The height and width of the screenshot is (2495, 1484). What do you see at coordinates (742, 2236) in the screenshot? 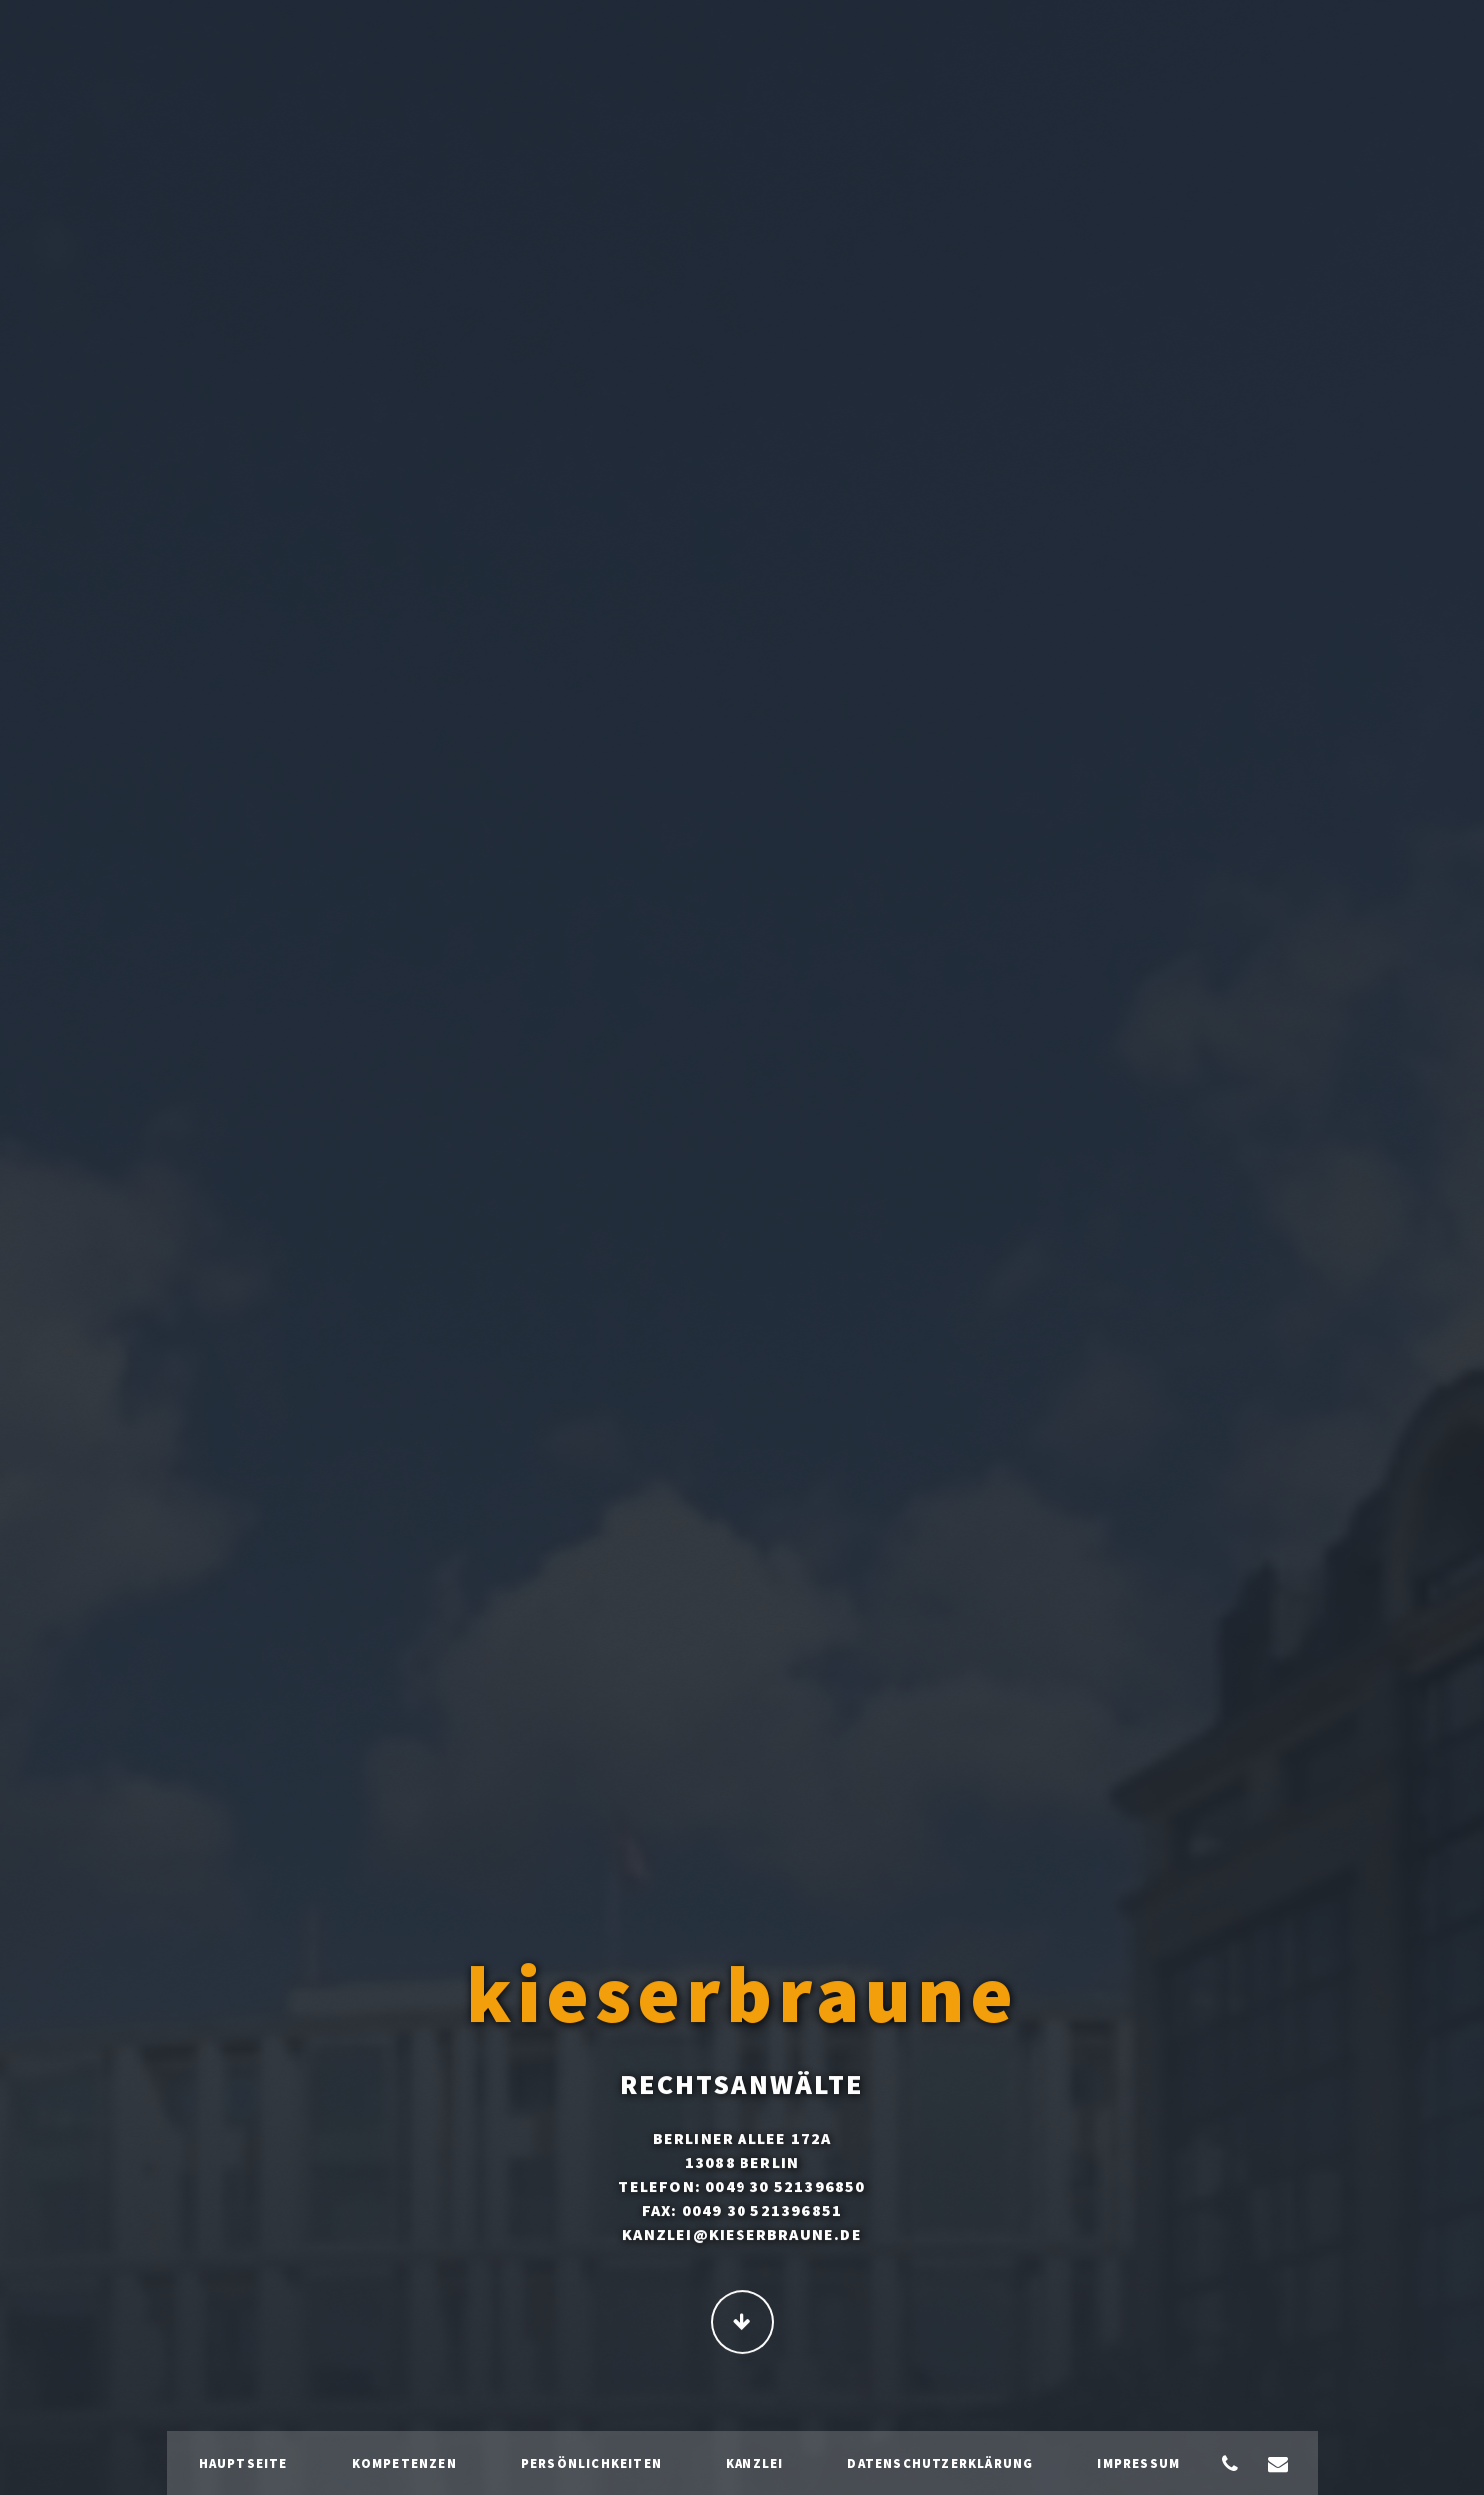
I see `kanzlei@kieserbraune.de` at bounding box center [742, 2236].